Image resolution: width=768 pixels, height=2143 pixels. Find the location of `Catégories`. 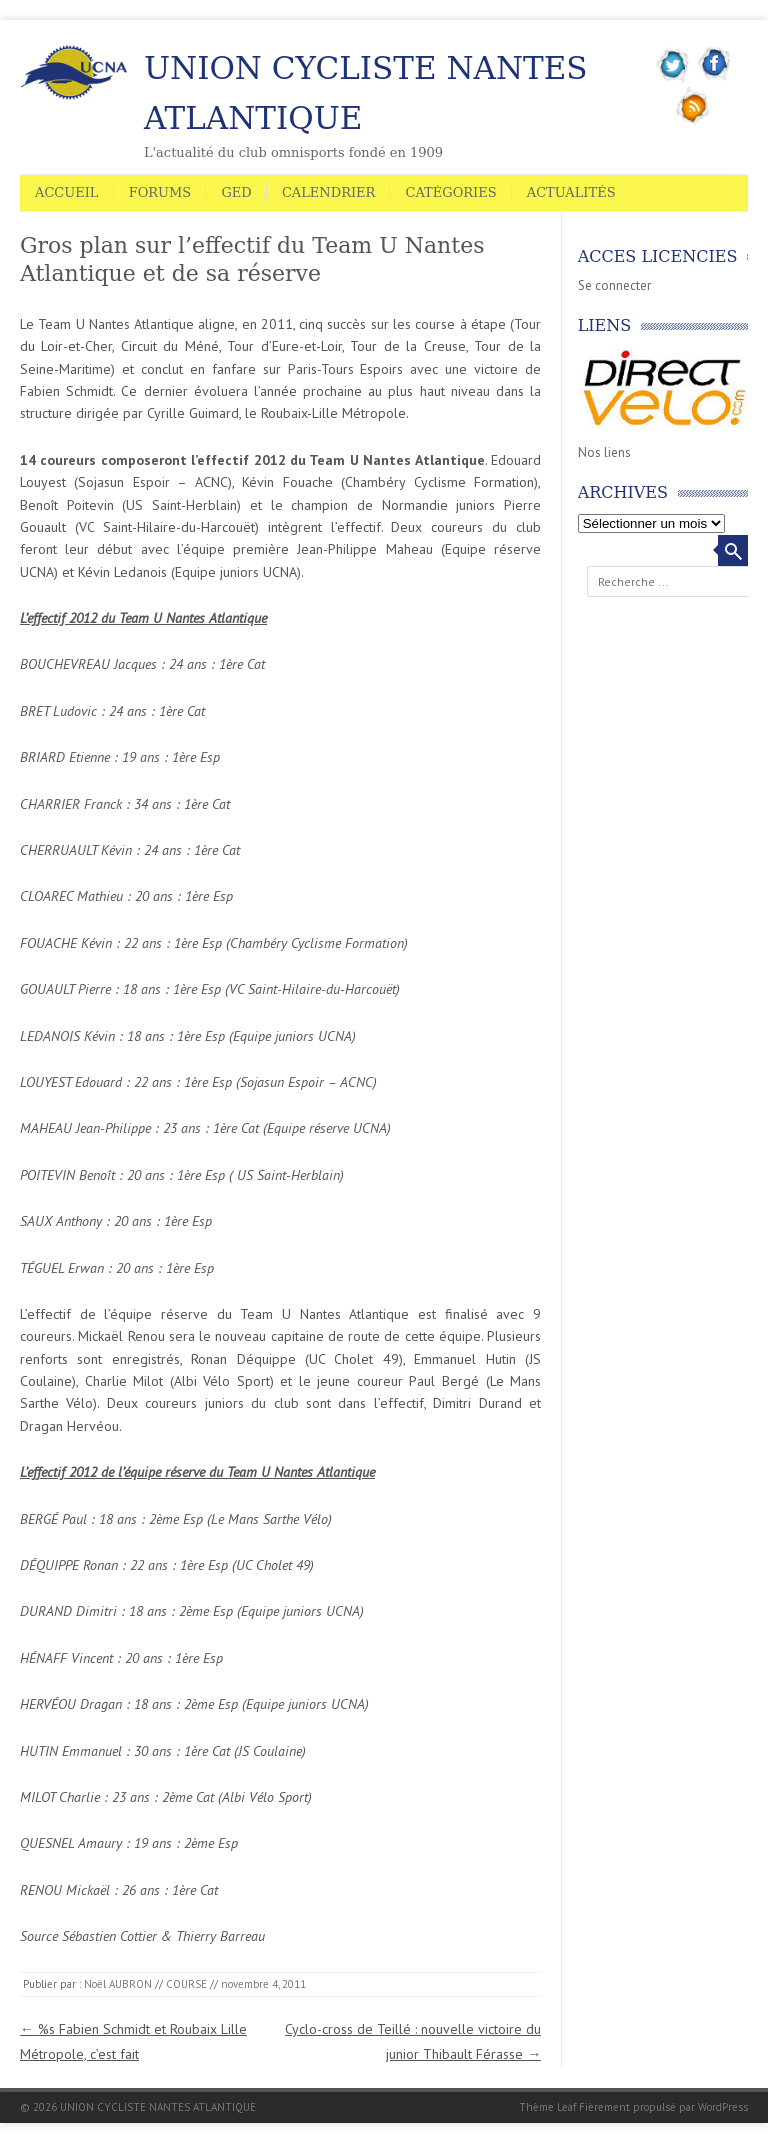

Catégories is located at coordinates (450, 192).